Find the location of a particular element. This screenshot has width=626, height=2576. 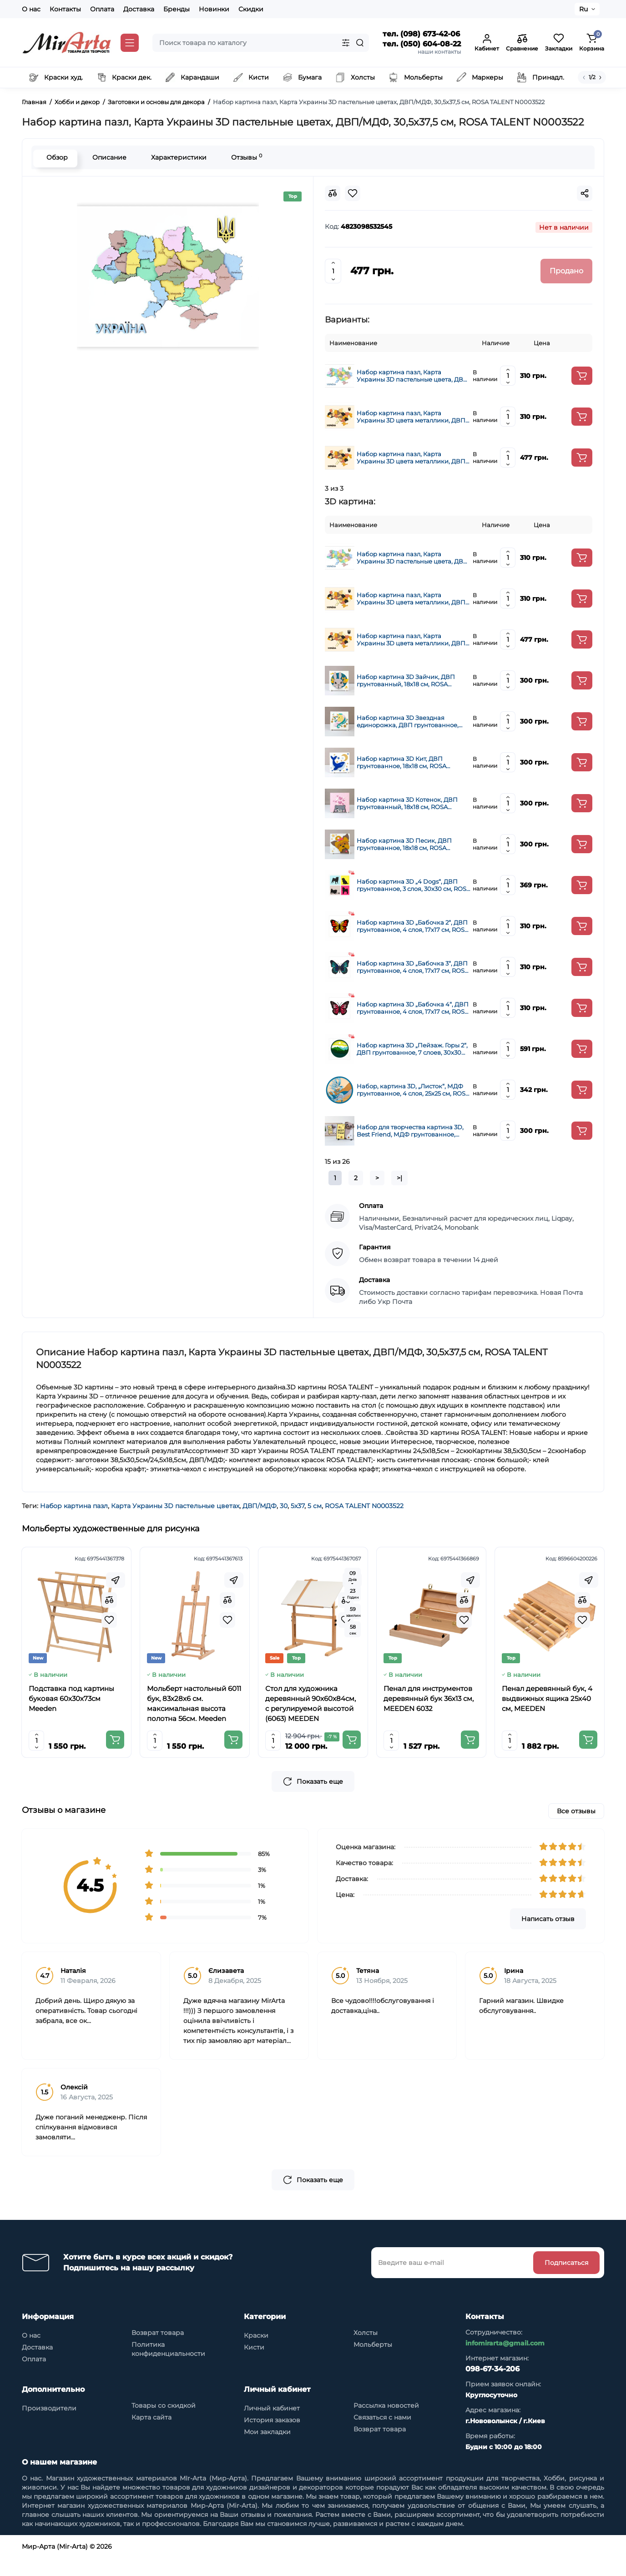

Стол для художника деревянный 90x60x84см, с регулируемой высотой (6063) MEEDEN is located at coordinates (310, 1703).